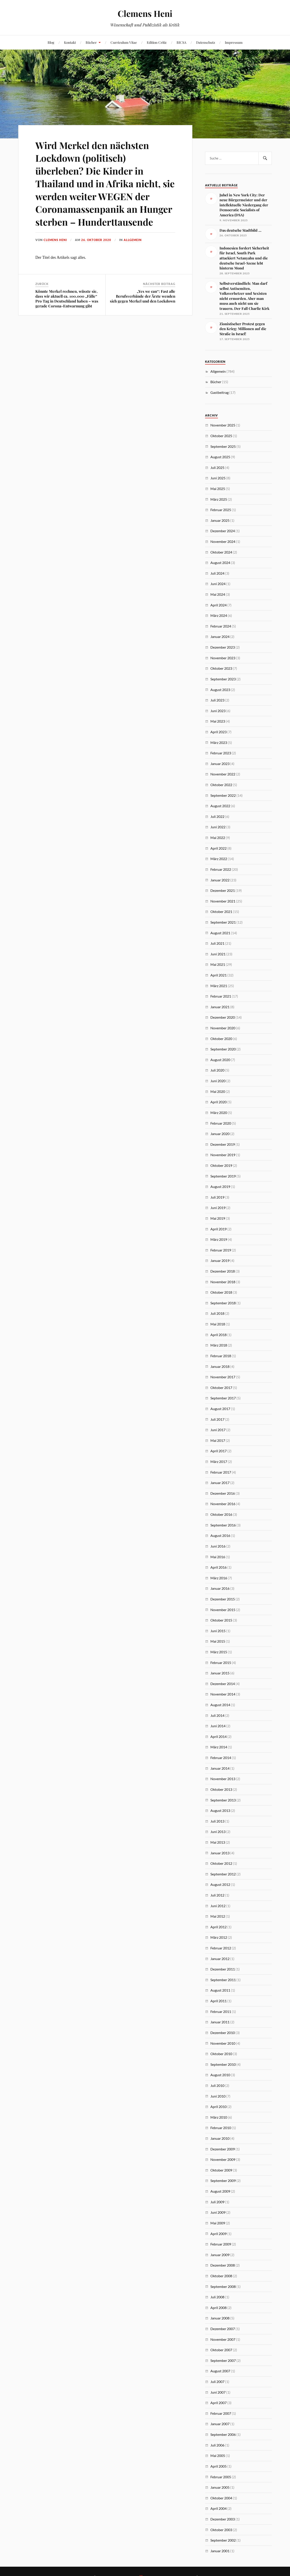 The height and width of the screenshot is (2576, 290). What do you see at coordinates (221, 2530) in the screenshot?
I see `Oktober 2003` at bounding box center [221, 2530].